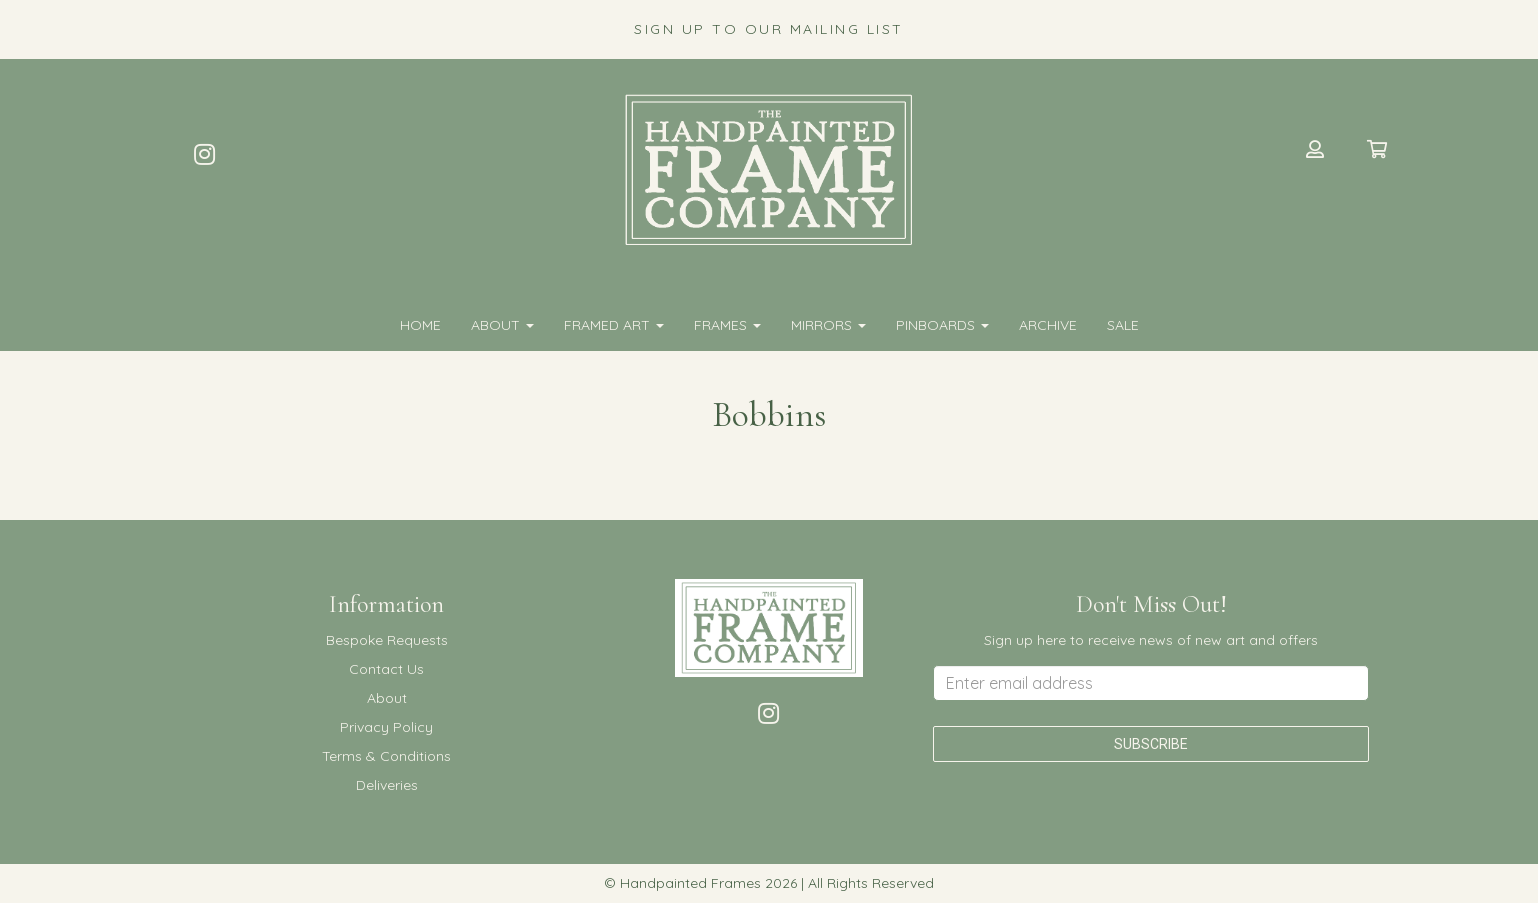 The height and width of the screenshot is (903, 1538). I want to click on Archive, so click(1048, 325).